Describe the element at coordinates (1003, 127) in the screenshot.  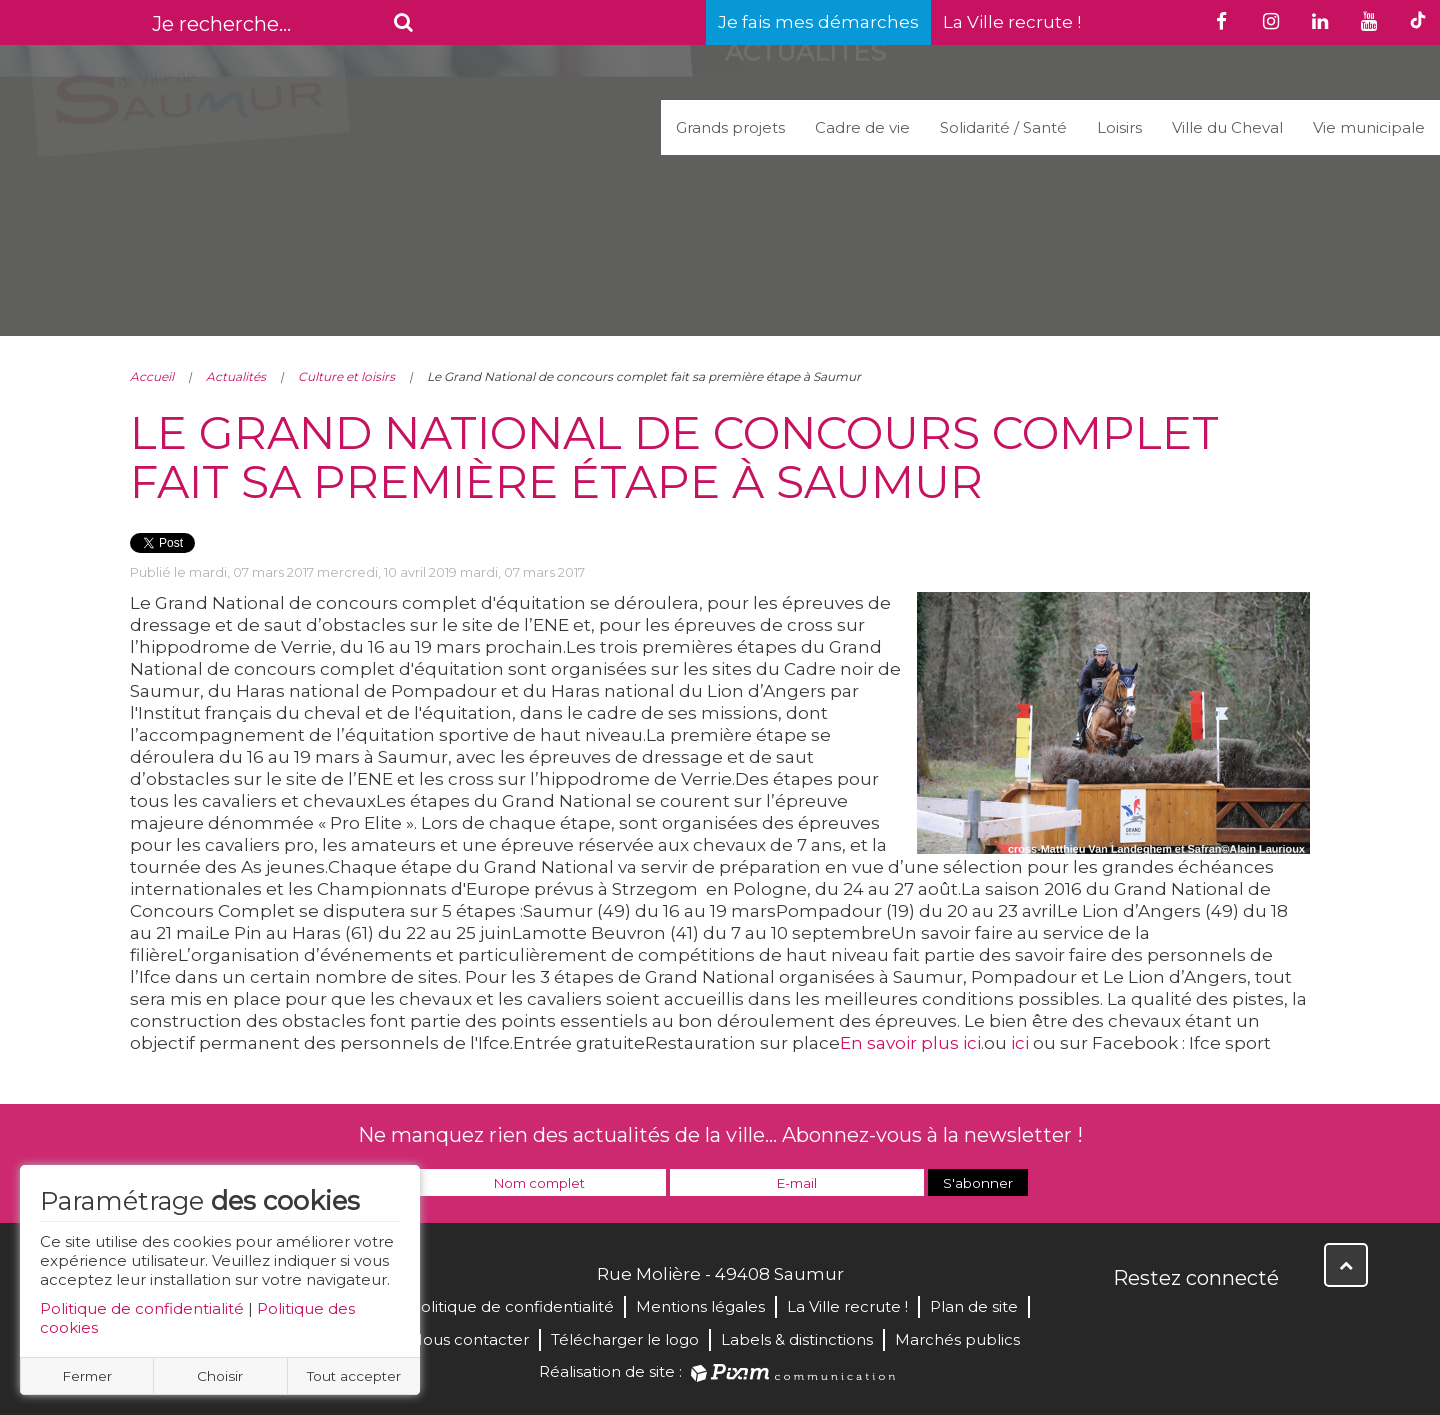
I see `Solidarité / Santé` at that location.